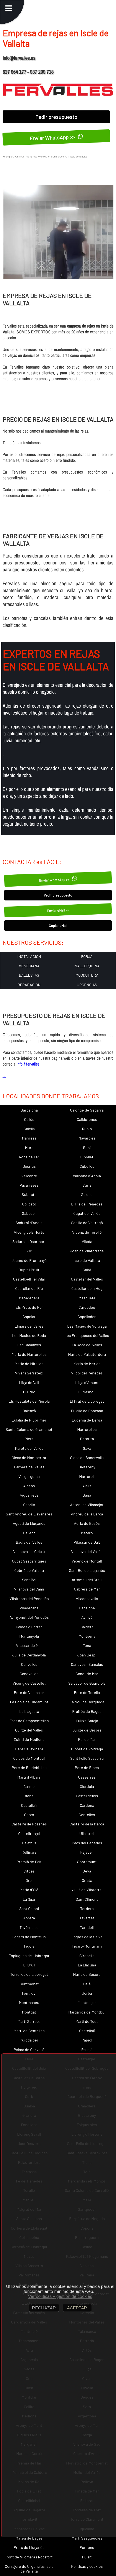 This screenshot has width=116, height=2576. What do you see at coordinates (29, 1720) in the screenshot?
I see `Fost de Campsentelles` at bounding box center [29, 1720].